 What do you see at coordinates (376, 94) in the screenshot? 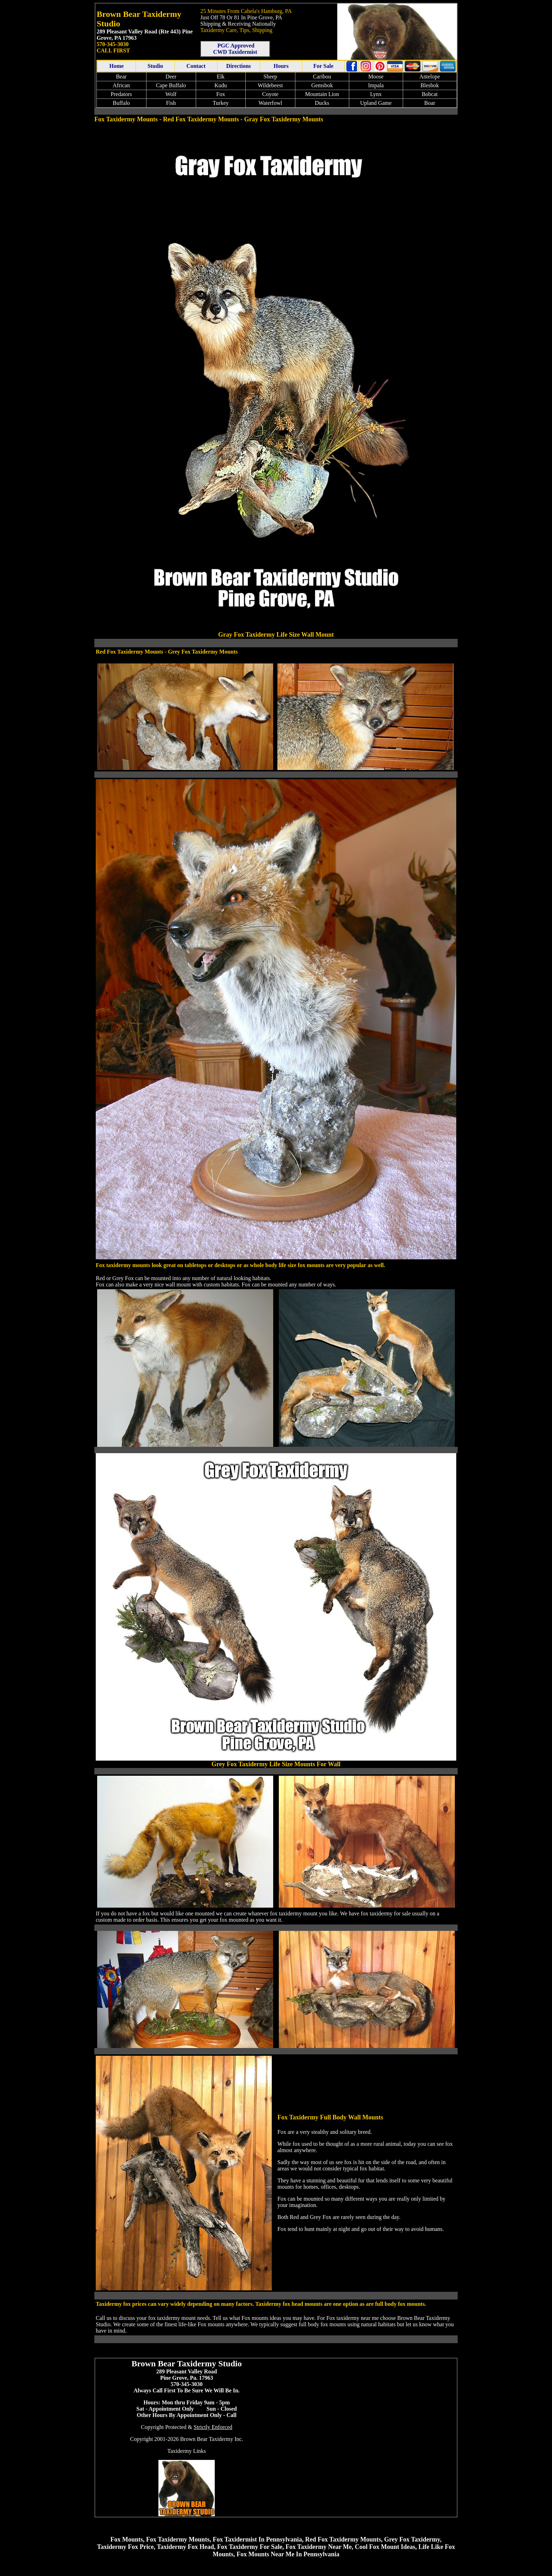
I see `Lynx` at bounding box center [376, 94].